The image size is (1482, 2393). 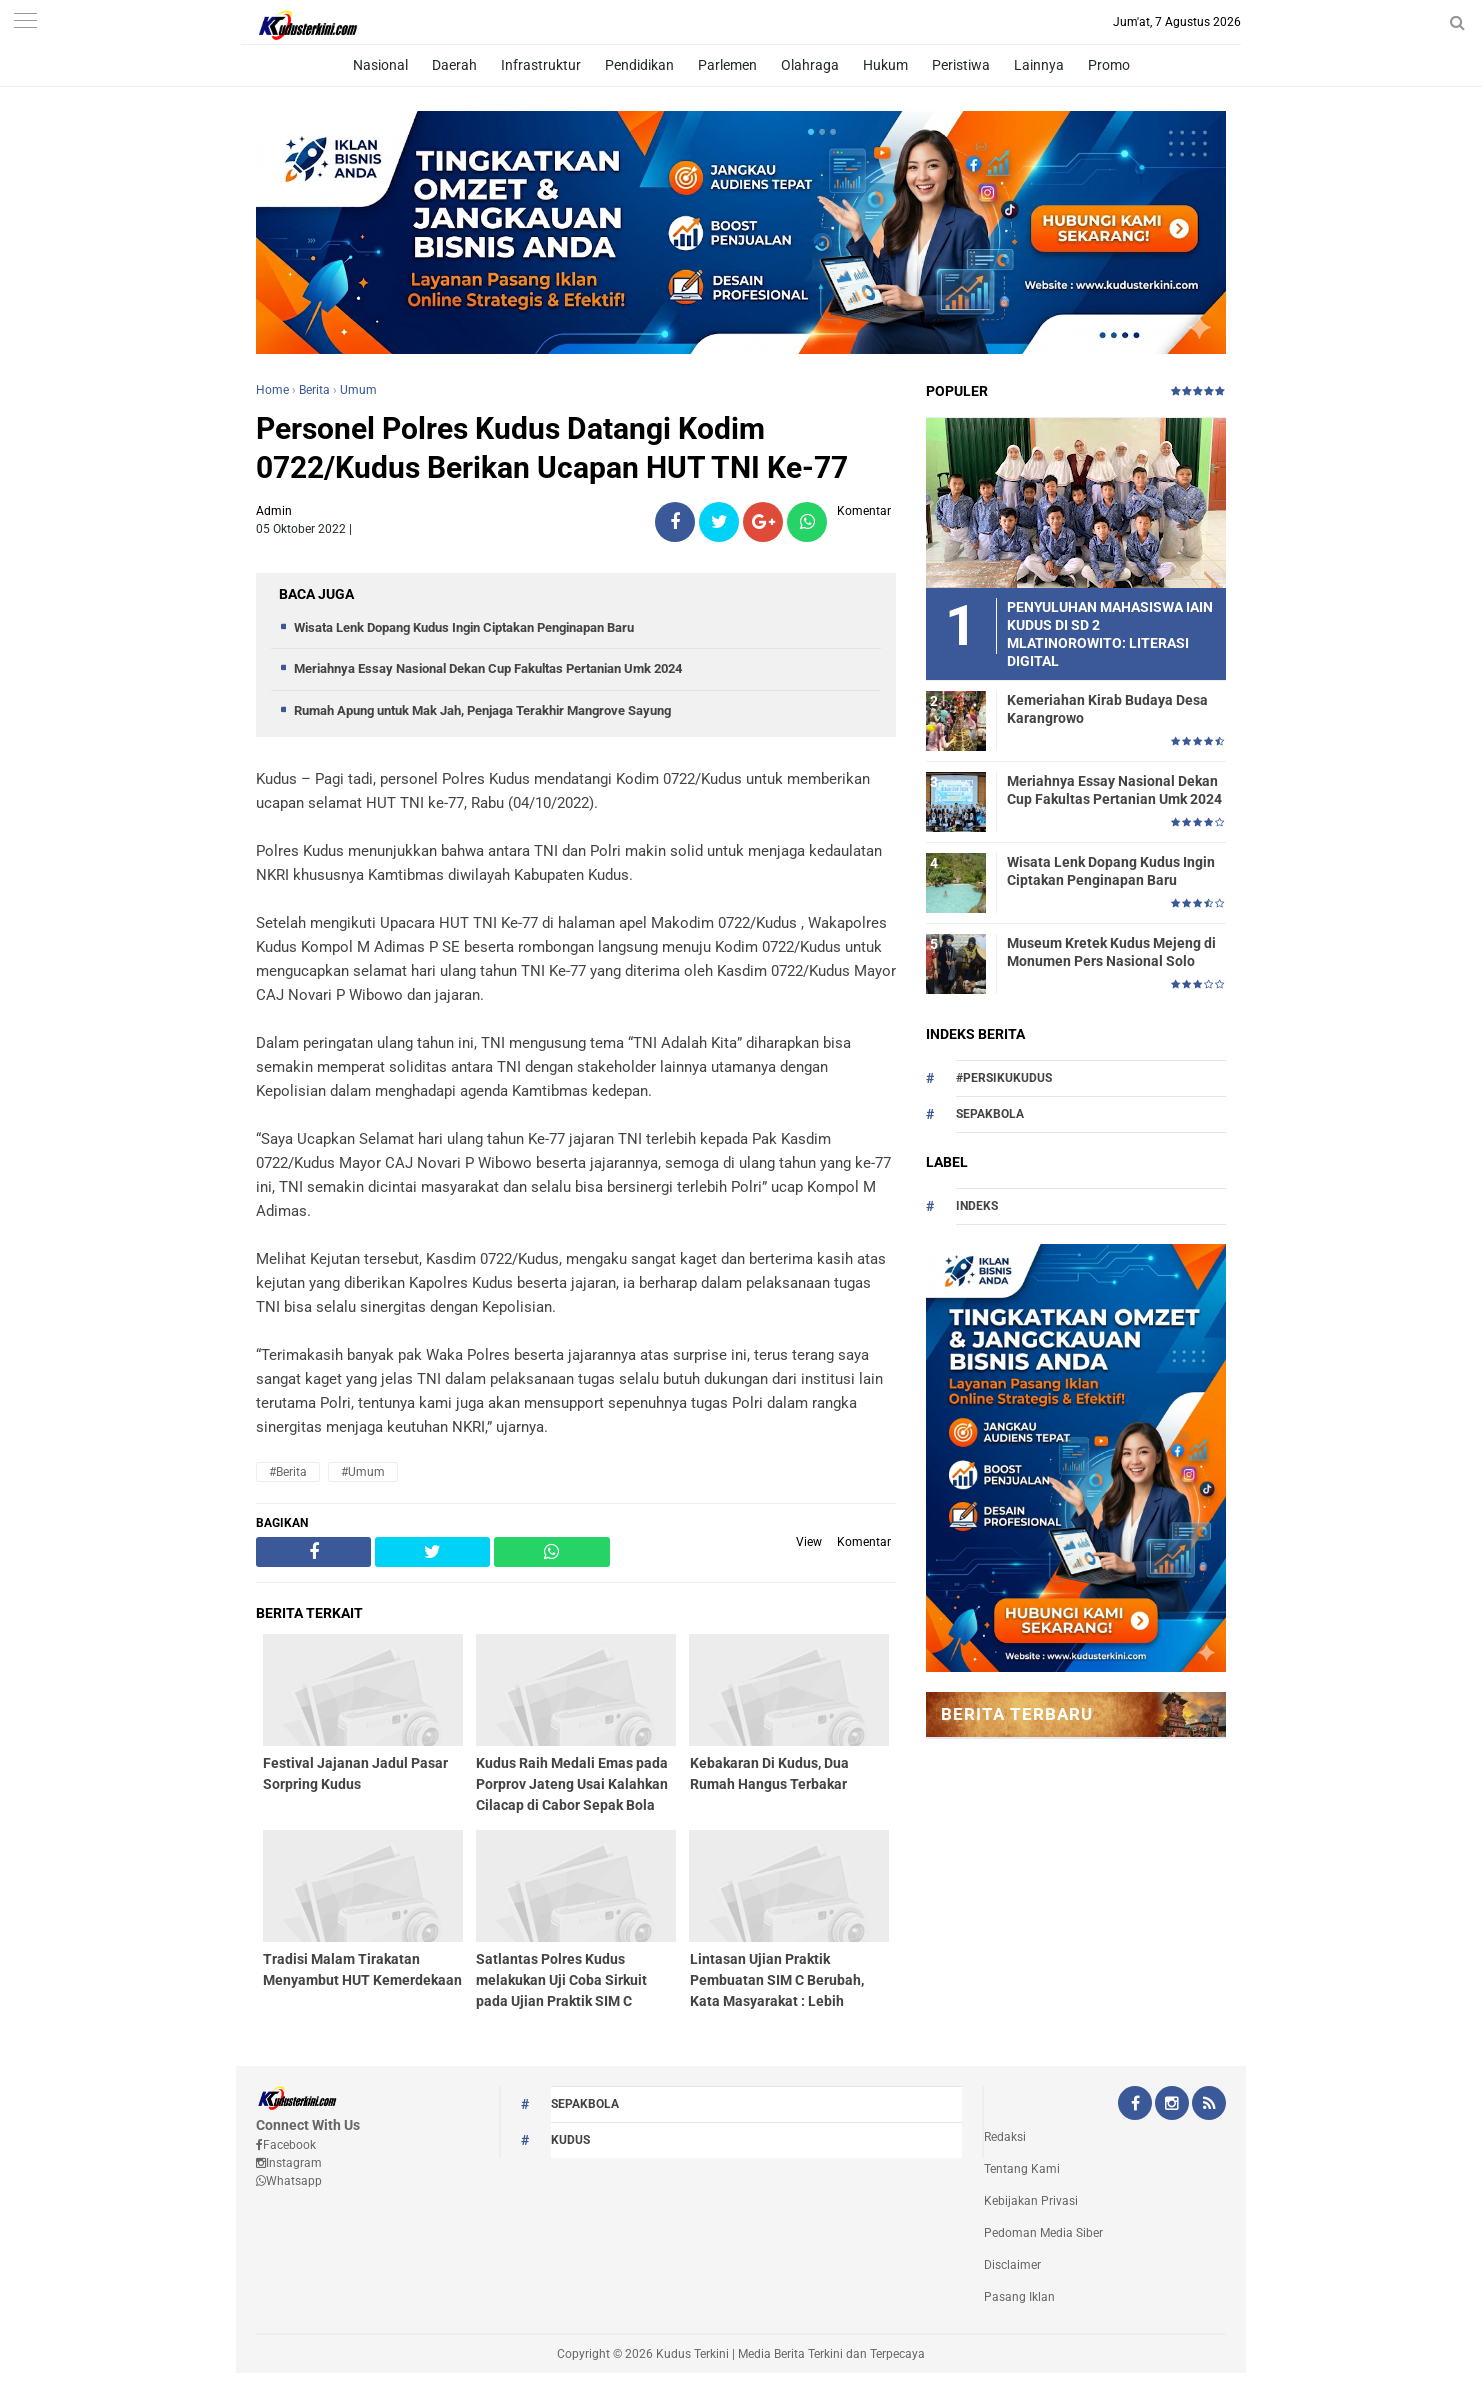 I want to click on Peristiwa, so click(x=961, y=65).